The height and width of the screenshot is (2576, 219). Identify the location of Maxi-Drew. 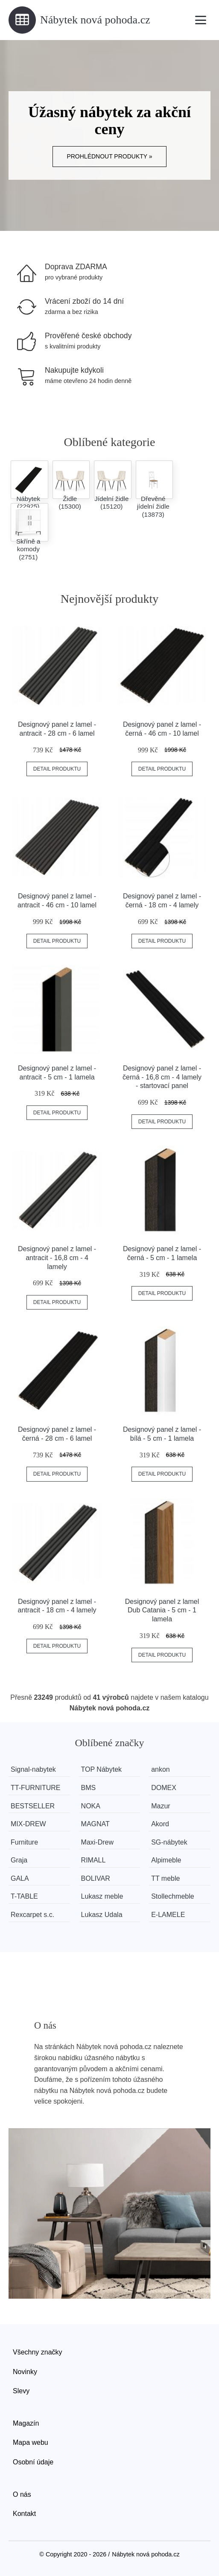
(98, 1842).